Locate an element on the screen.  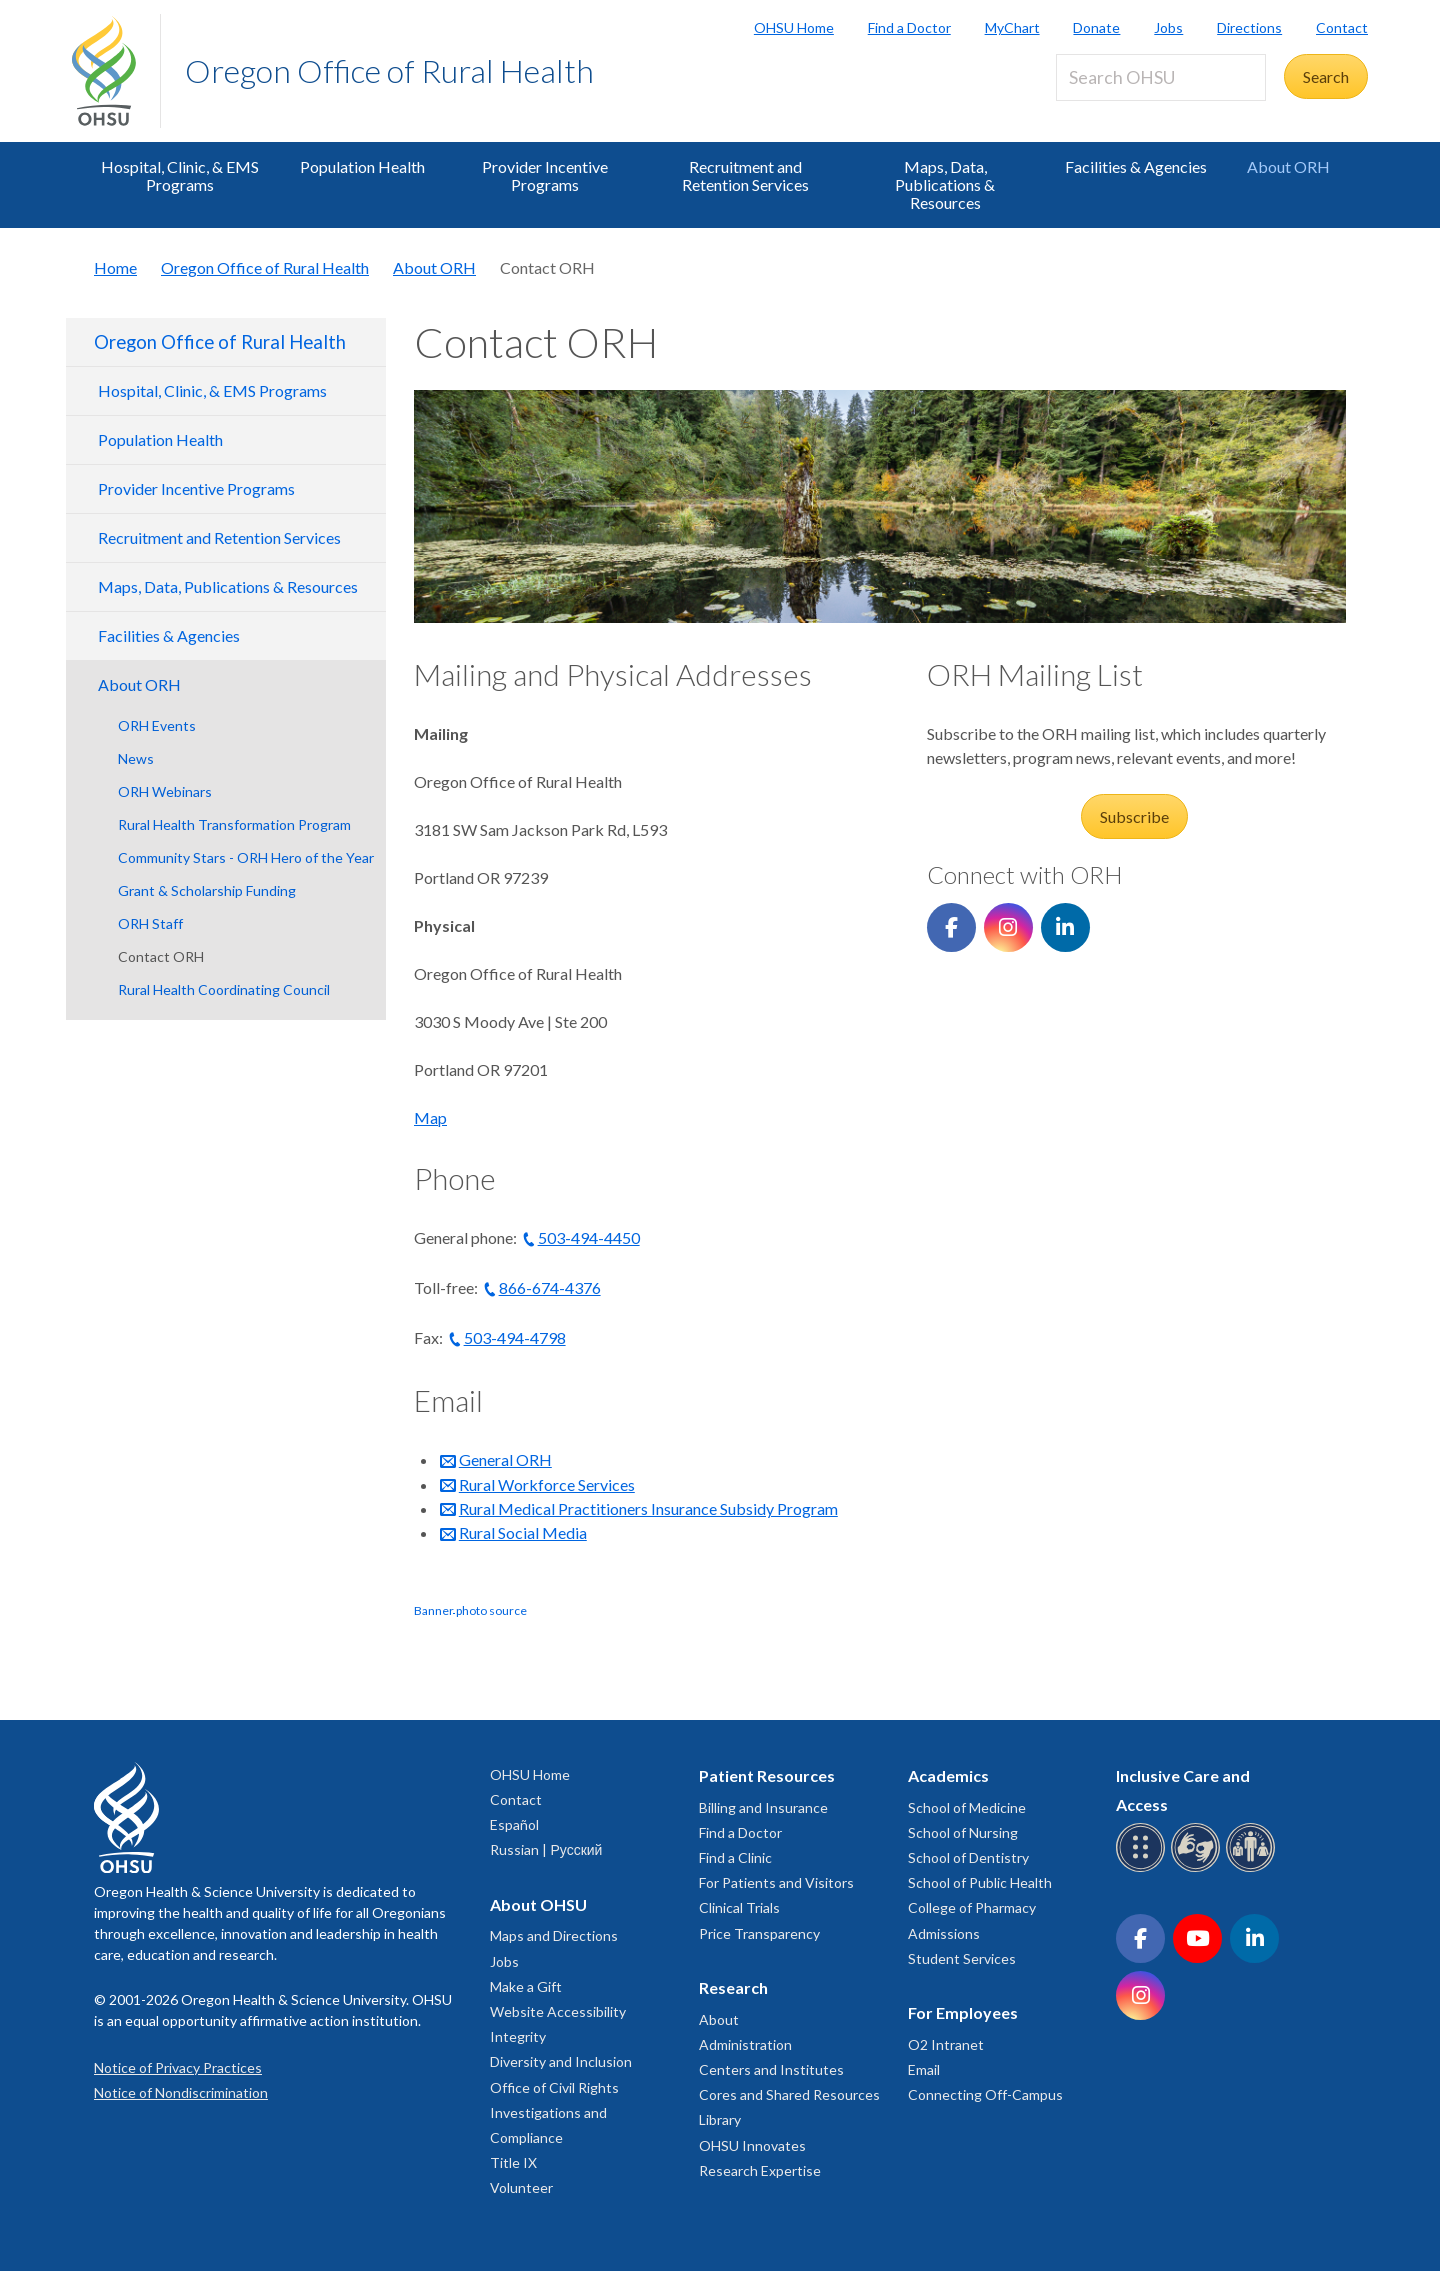
503-494-4450 is located at coordinates (589, 1237).